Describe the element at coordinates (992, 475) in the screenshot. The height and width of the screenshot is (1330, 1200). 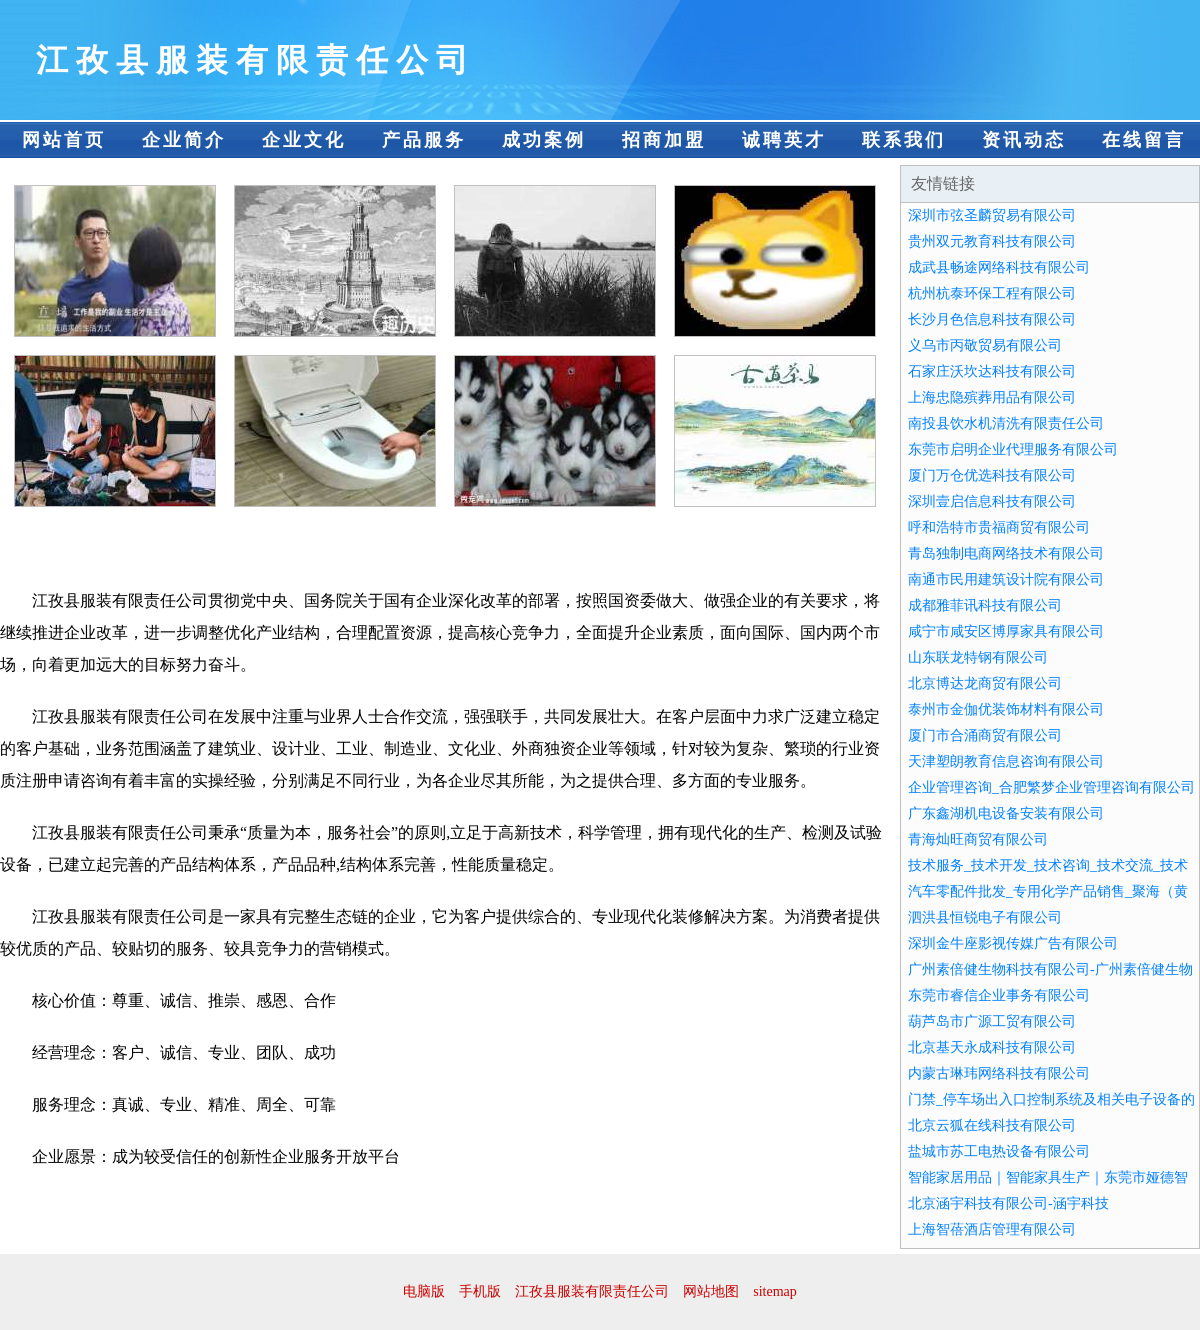
I see `厦门万仓优选科技有限公司` at that location.